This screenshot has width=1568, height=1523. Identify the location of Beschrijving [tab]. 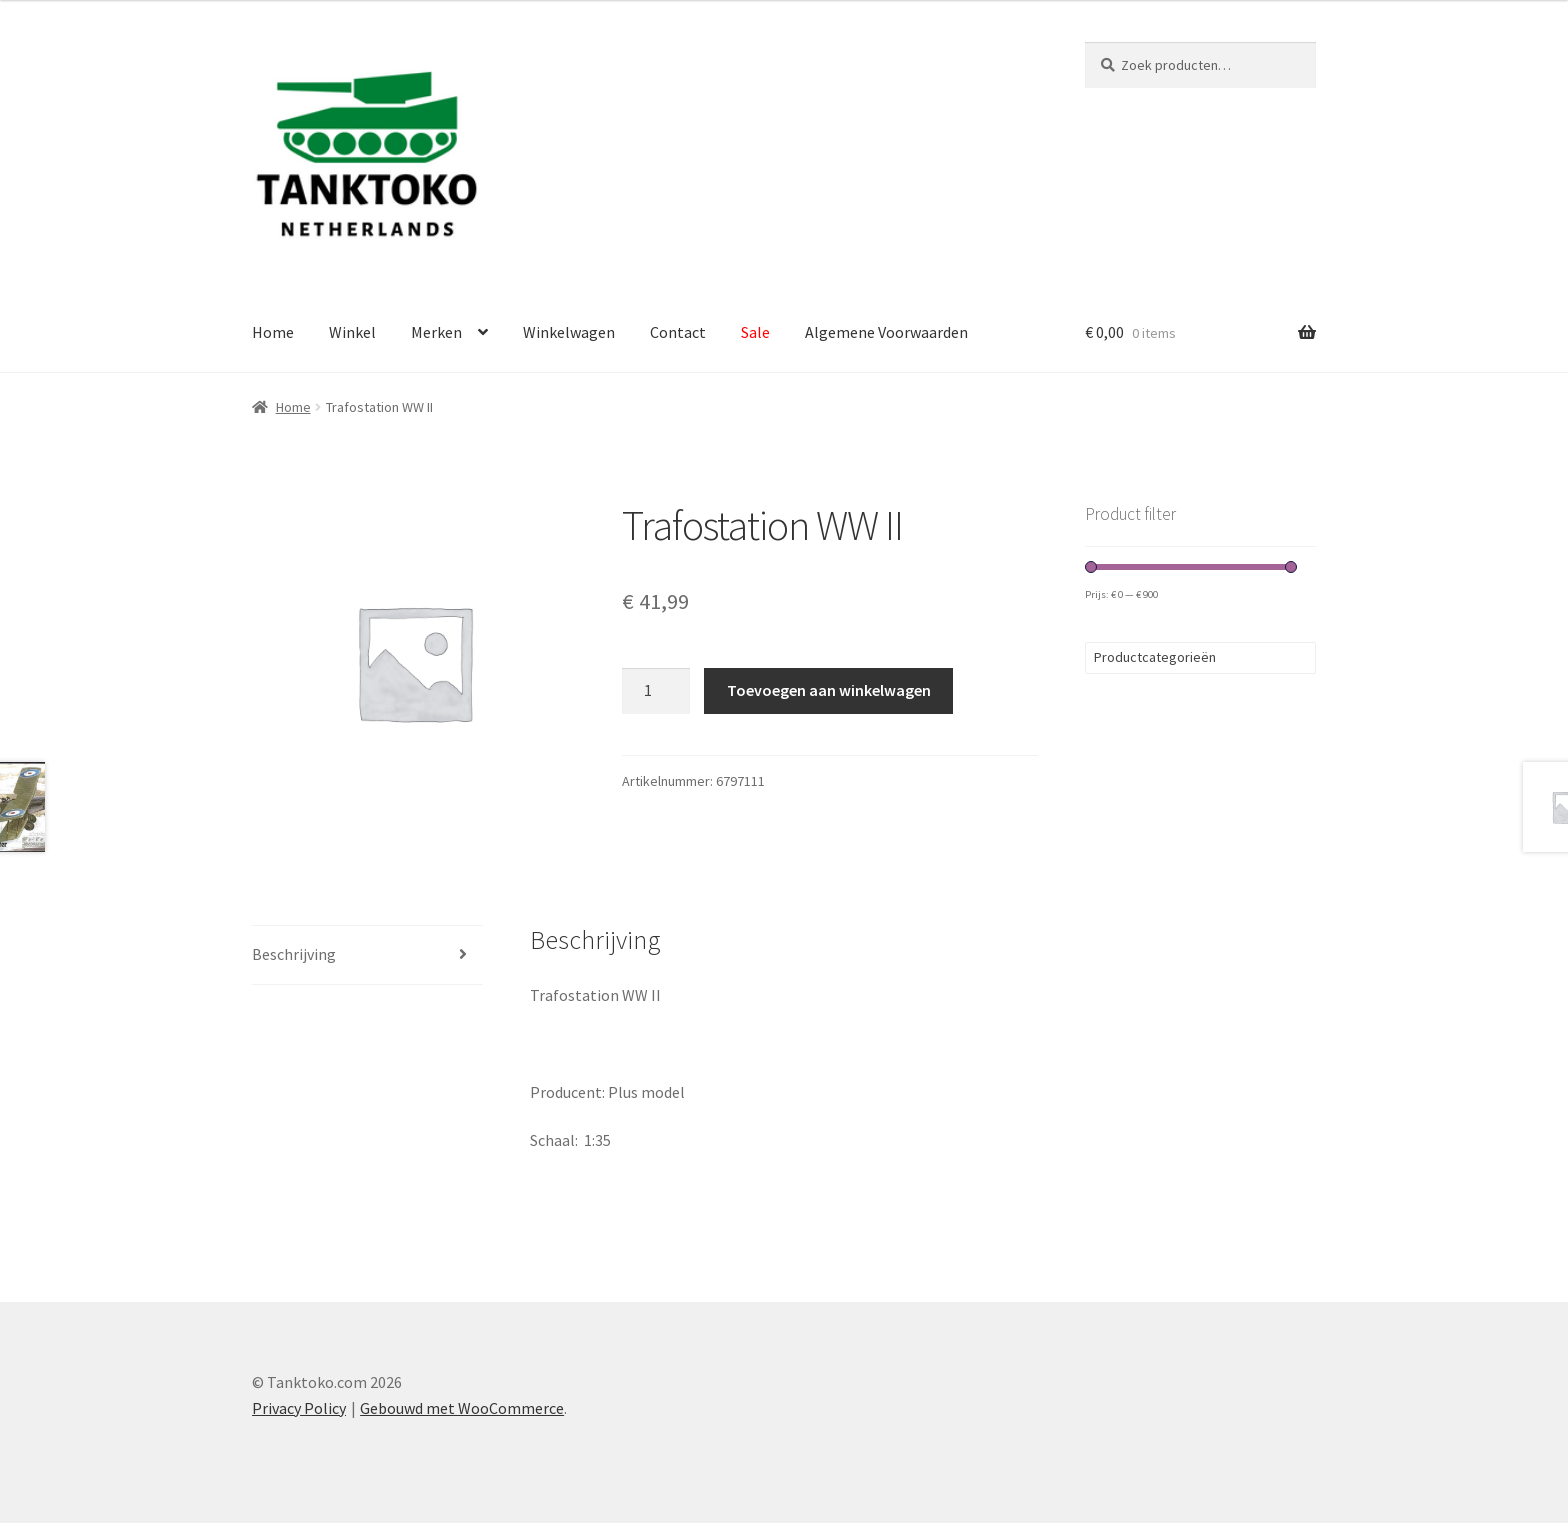
(294, 954).